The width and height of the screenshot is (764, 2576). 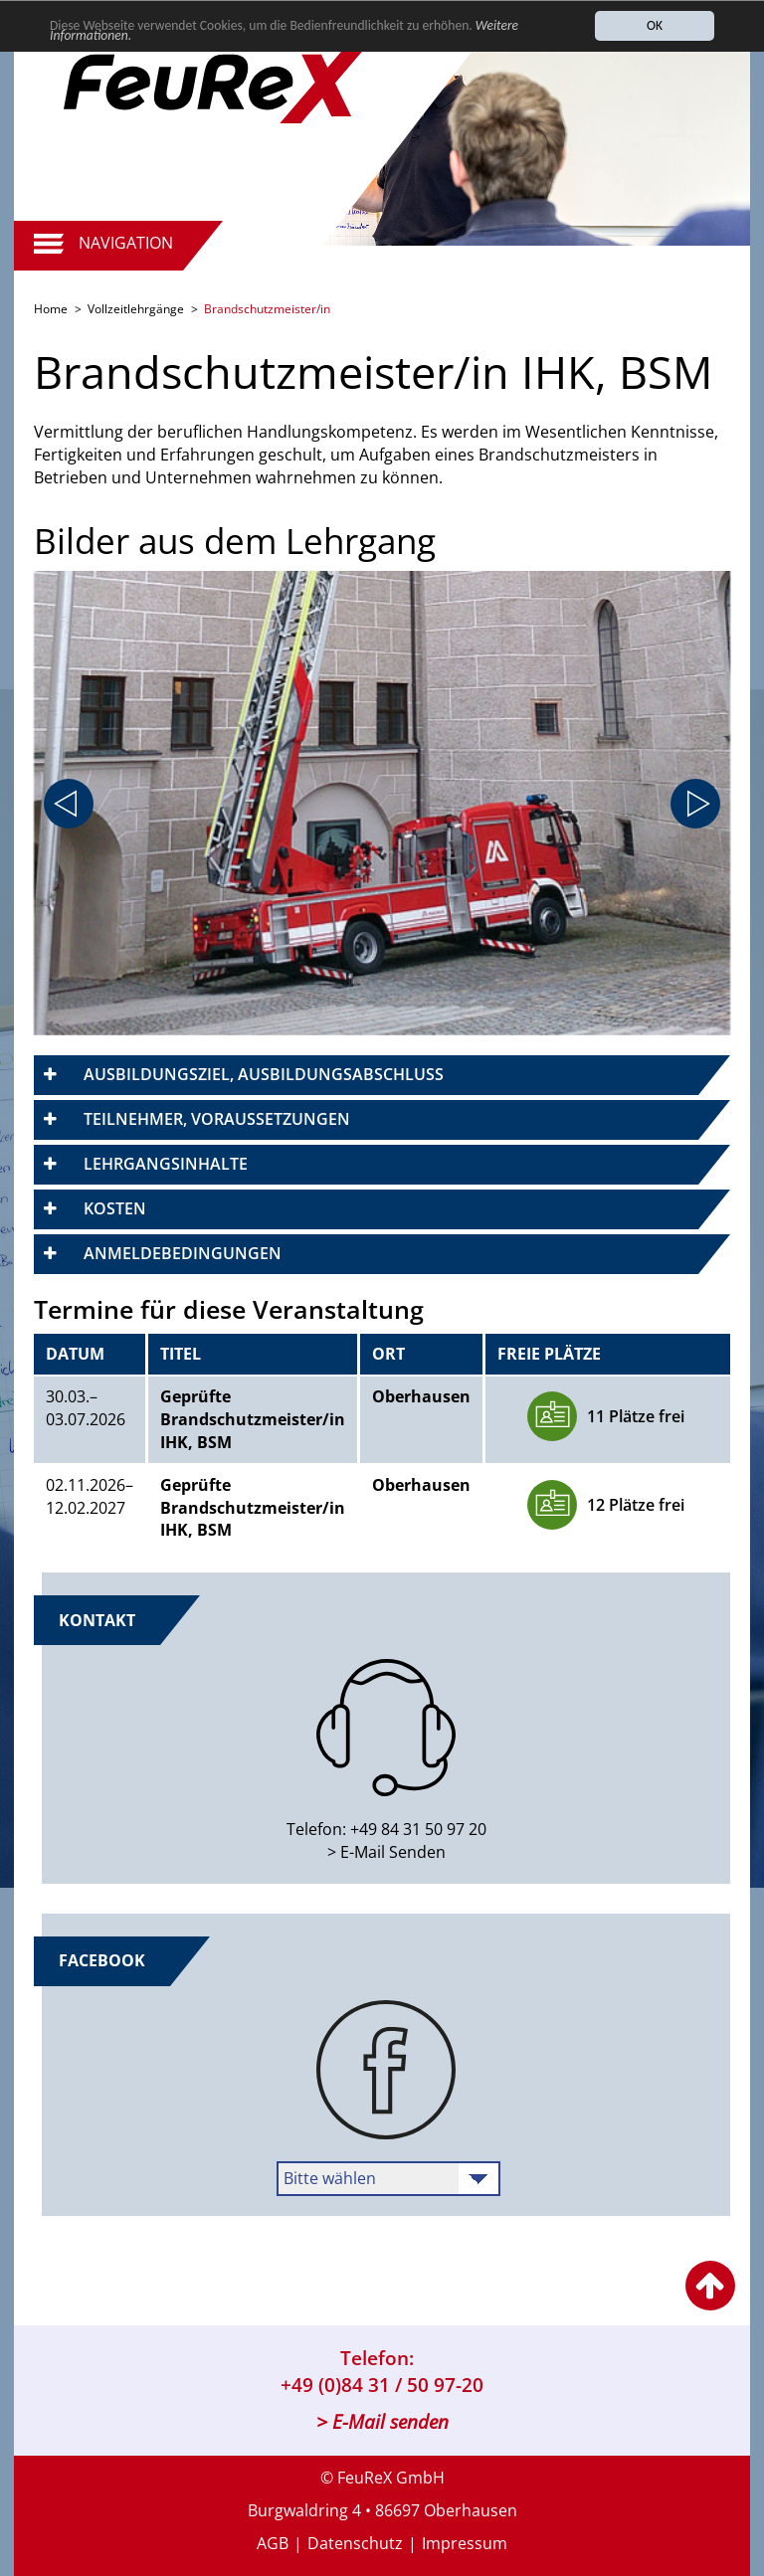 I want to click on Ort, so click(x=388, y=1354).